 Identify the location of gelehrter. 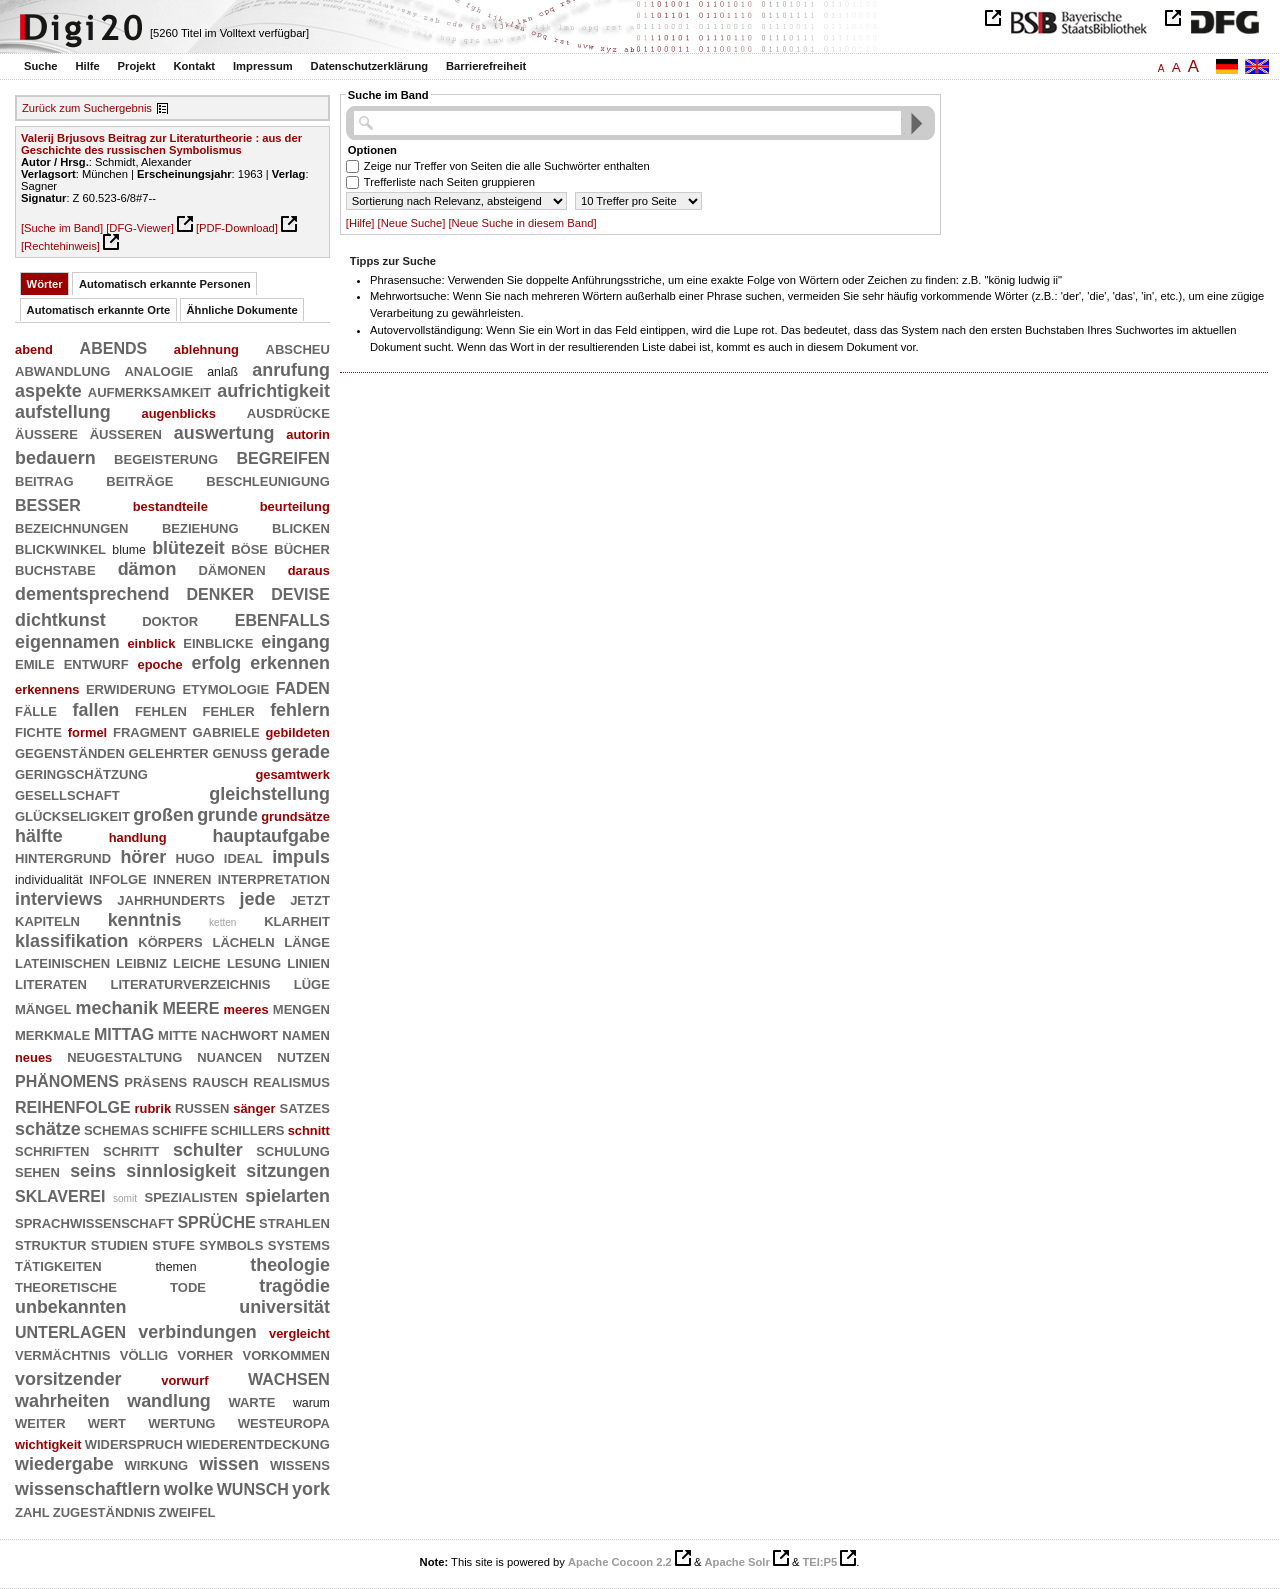
(169, 752).